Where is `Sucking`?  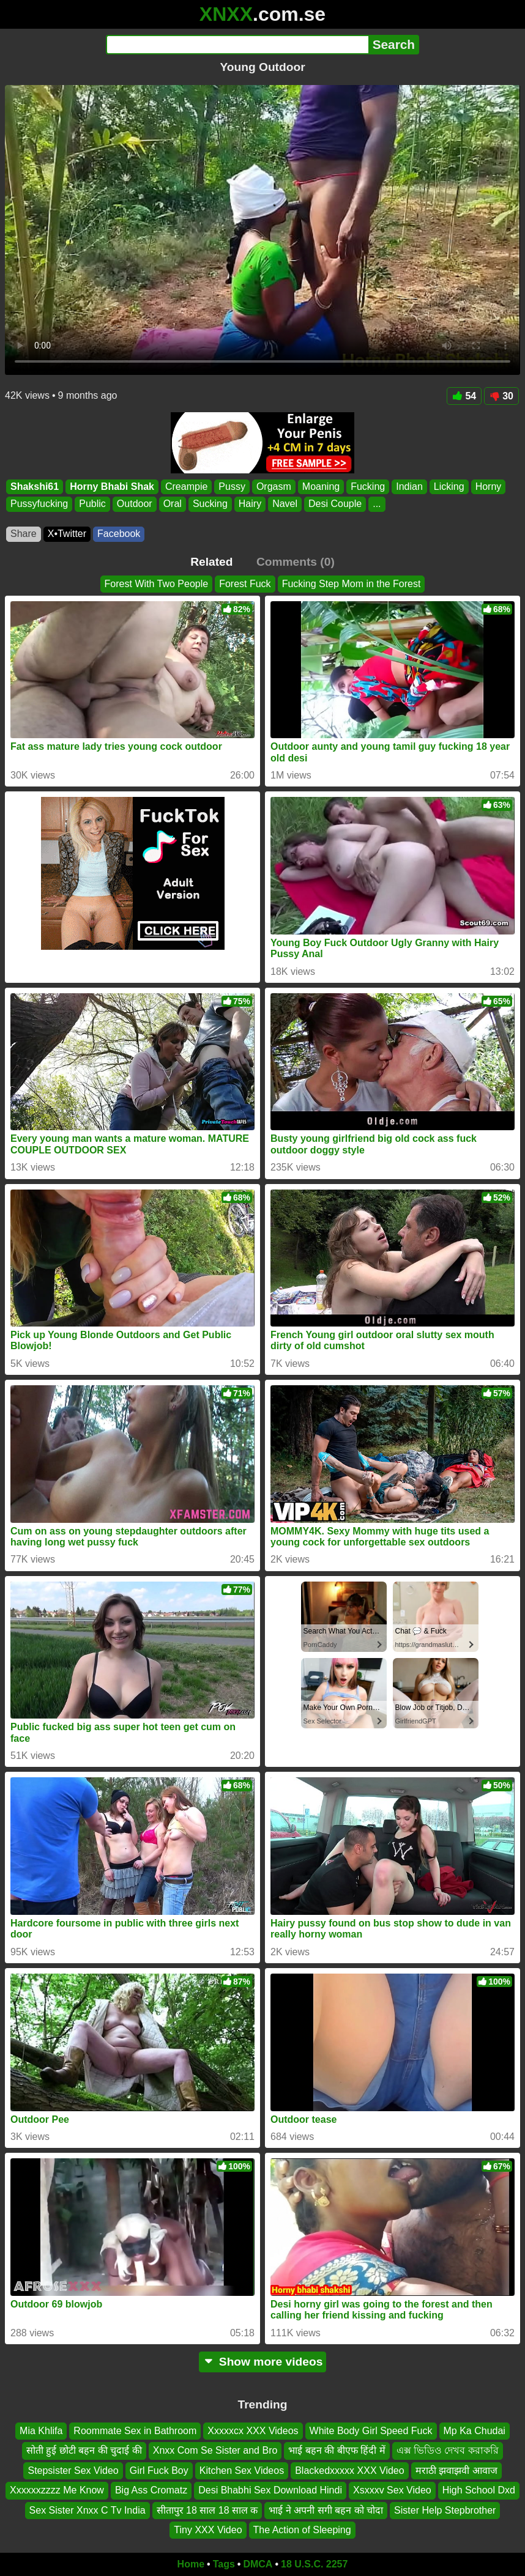 Sucking is located at coordinates (210, 503).